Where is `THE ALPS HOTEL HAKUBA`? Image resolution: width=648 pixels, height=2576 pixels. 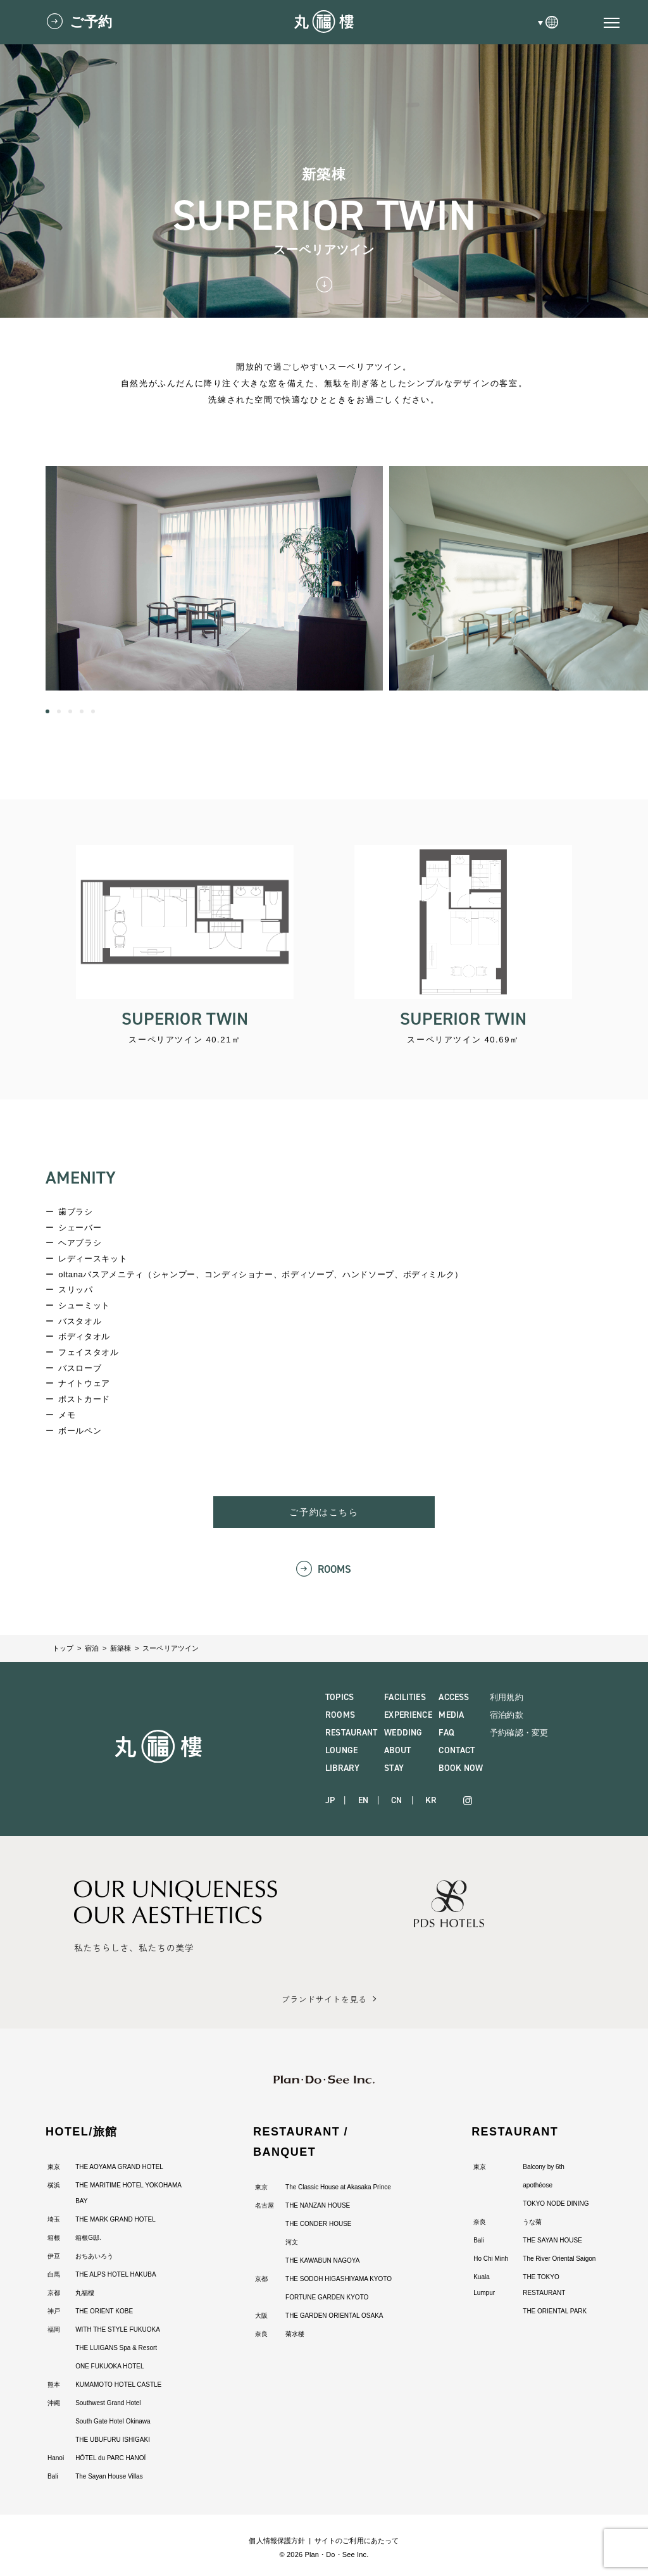
THE ALPS HOTEL HAKUBA is located at coordinates (115, 2274).